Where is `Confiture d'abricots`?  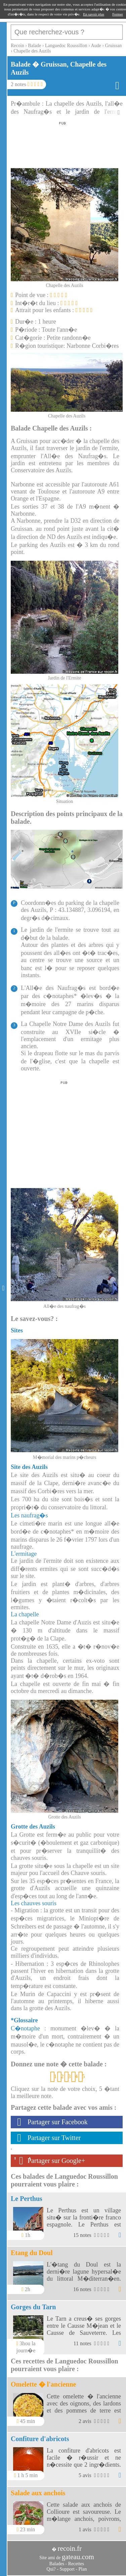
Confiture d'abricots is located at coordinates (40, 2438).